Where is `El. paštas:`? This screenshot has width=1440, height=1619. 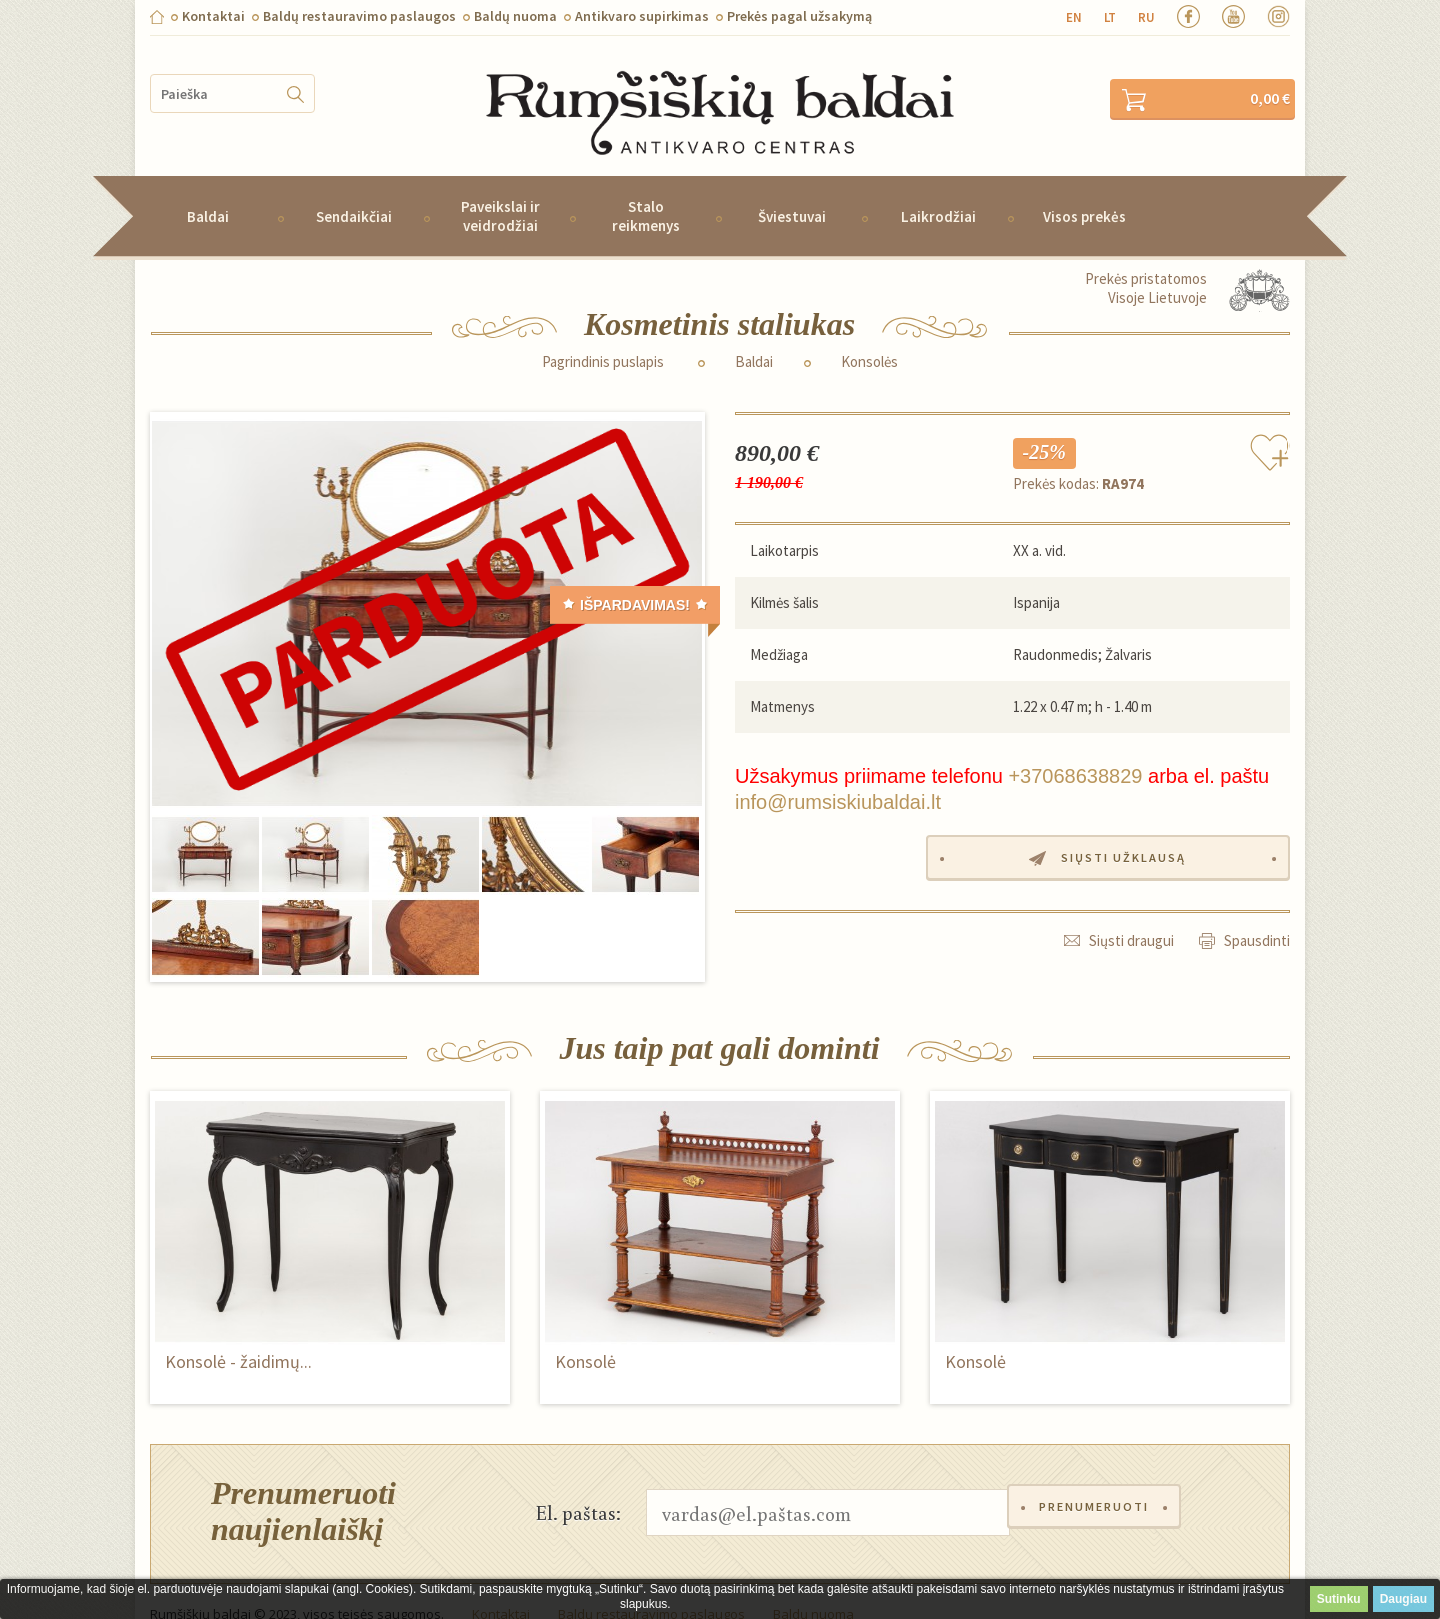
El. paštas: is located at coordinates (578, 1485).